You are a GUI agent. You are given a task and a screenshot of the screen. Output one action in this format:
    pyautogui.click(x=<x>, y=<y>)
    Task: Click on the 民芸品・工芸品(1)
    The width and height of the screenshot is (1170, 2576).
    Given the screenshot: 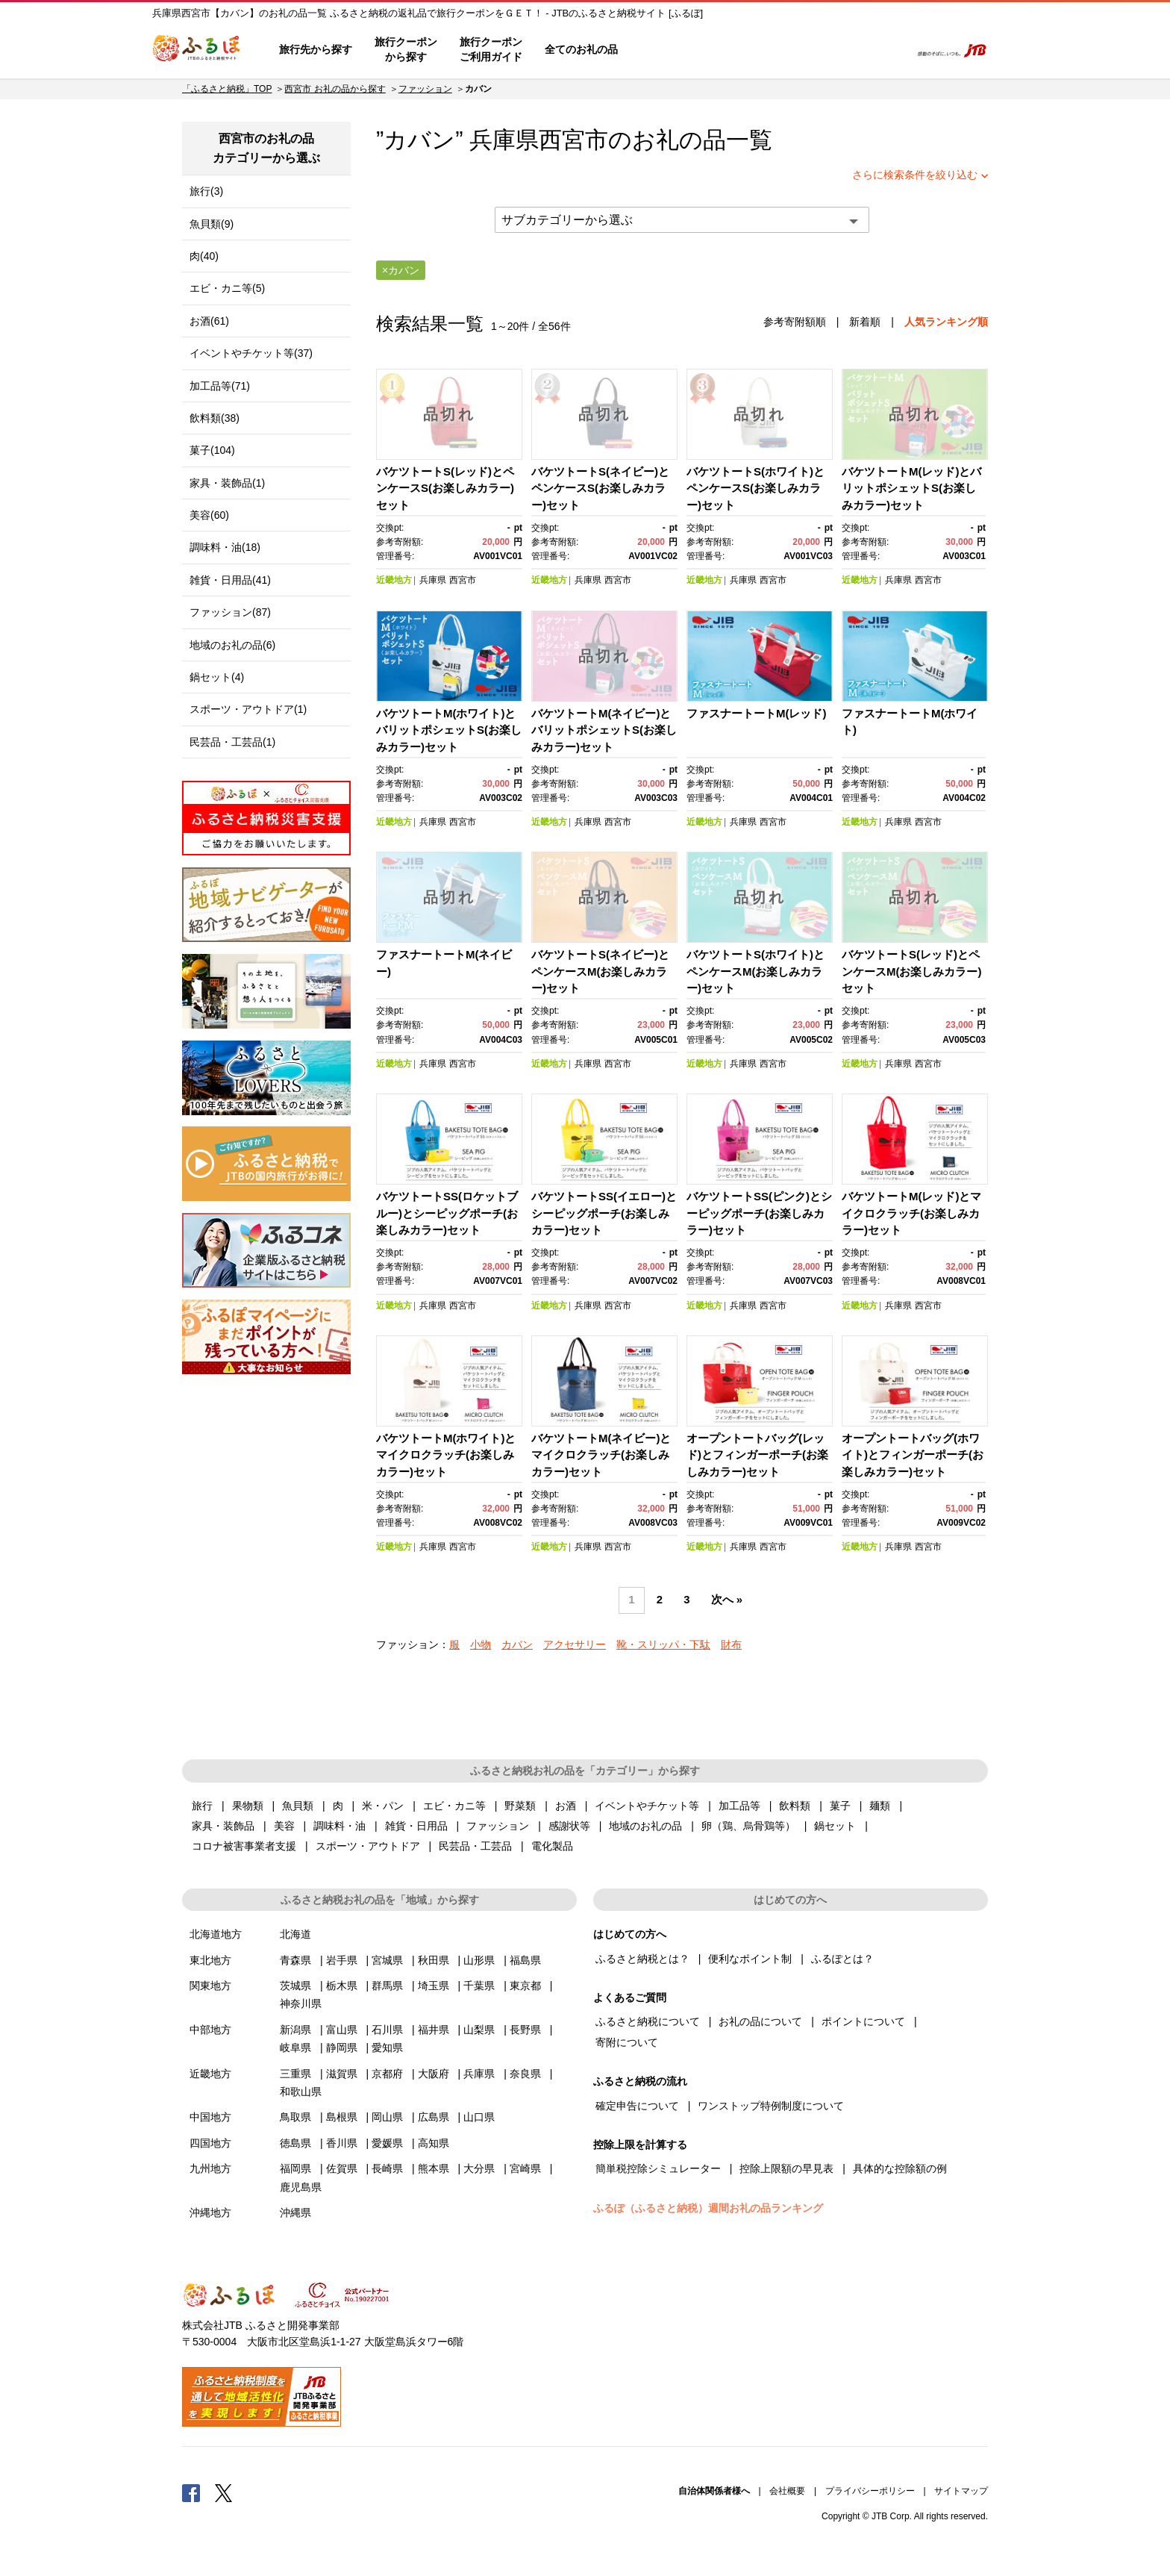 What is the action you would take?
    pyautogui.click(x=232, y=742)
    